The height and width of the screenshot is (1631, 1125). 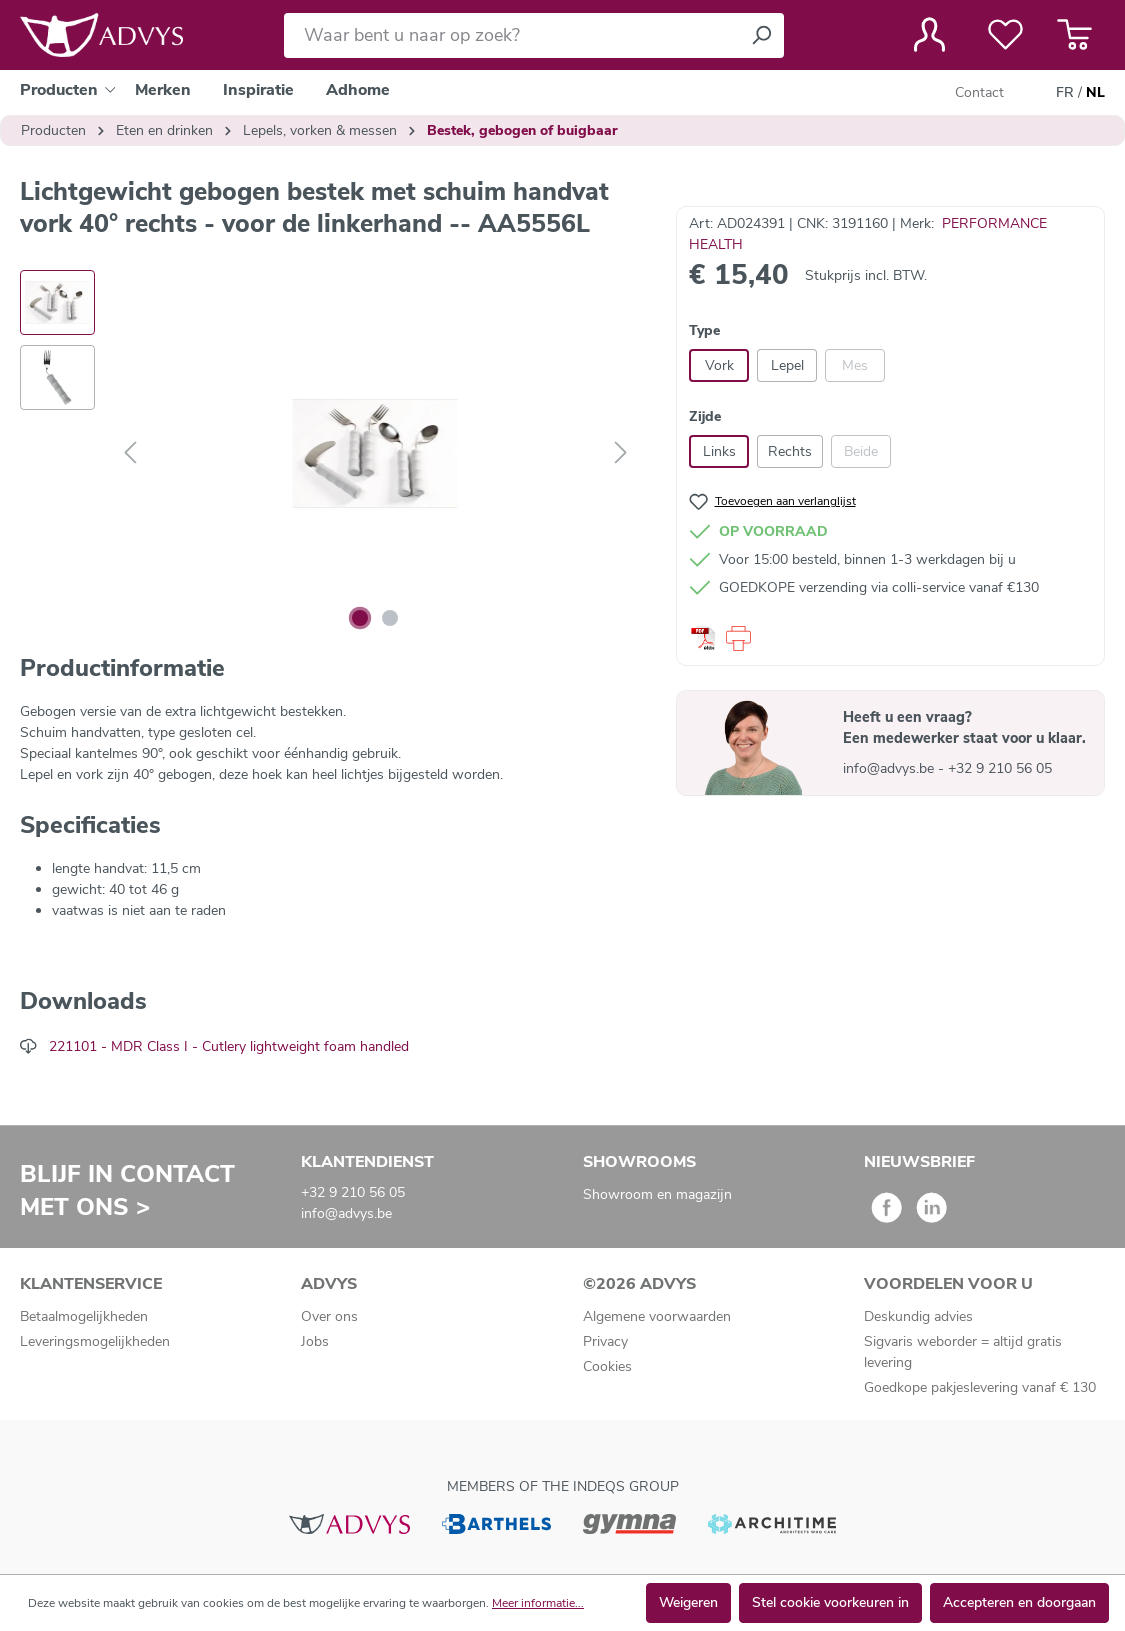 What do you see at coordinates (688, 1602) in the screenshot?
I see `Weigeren` at bounding box center [688, 1602].